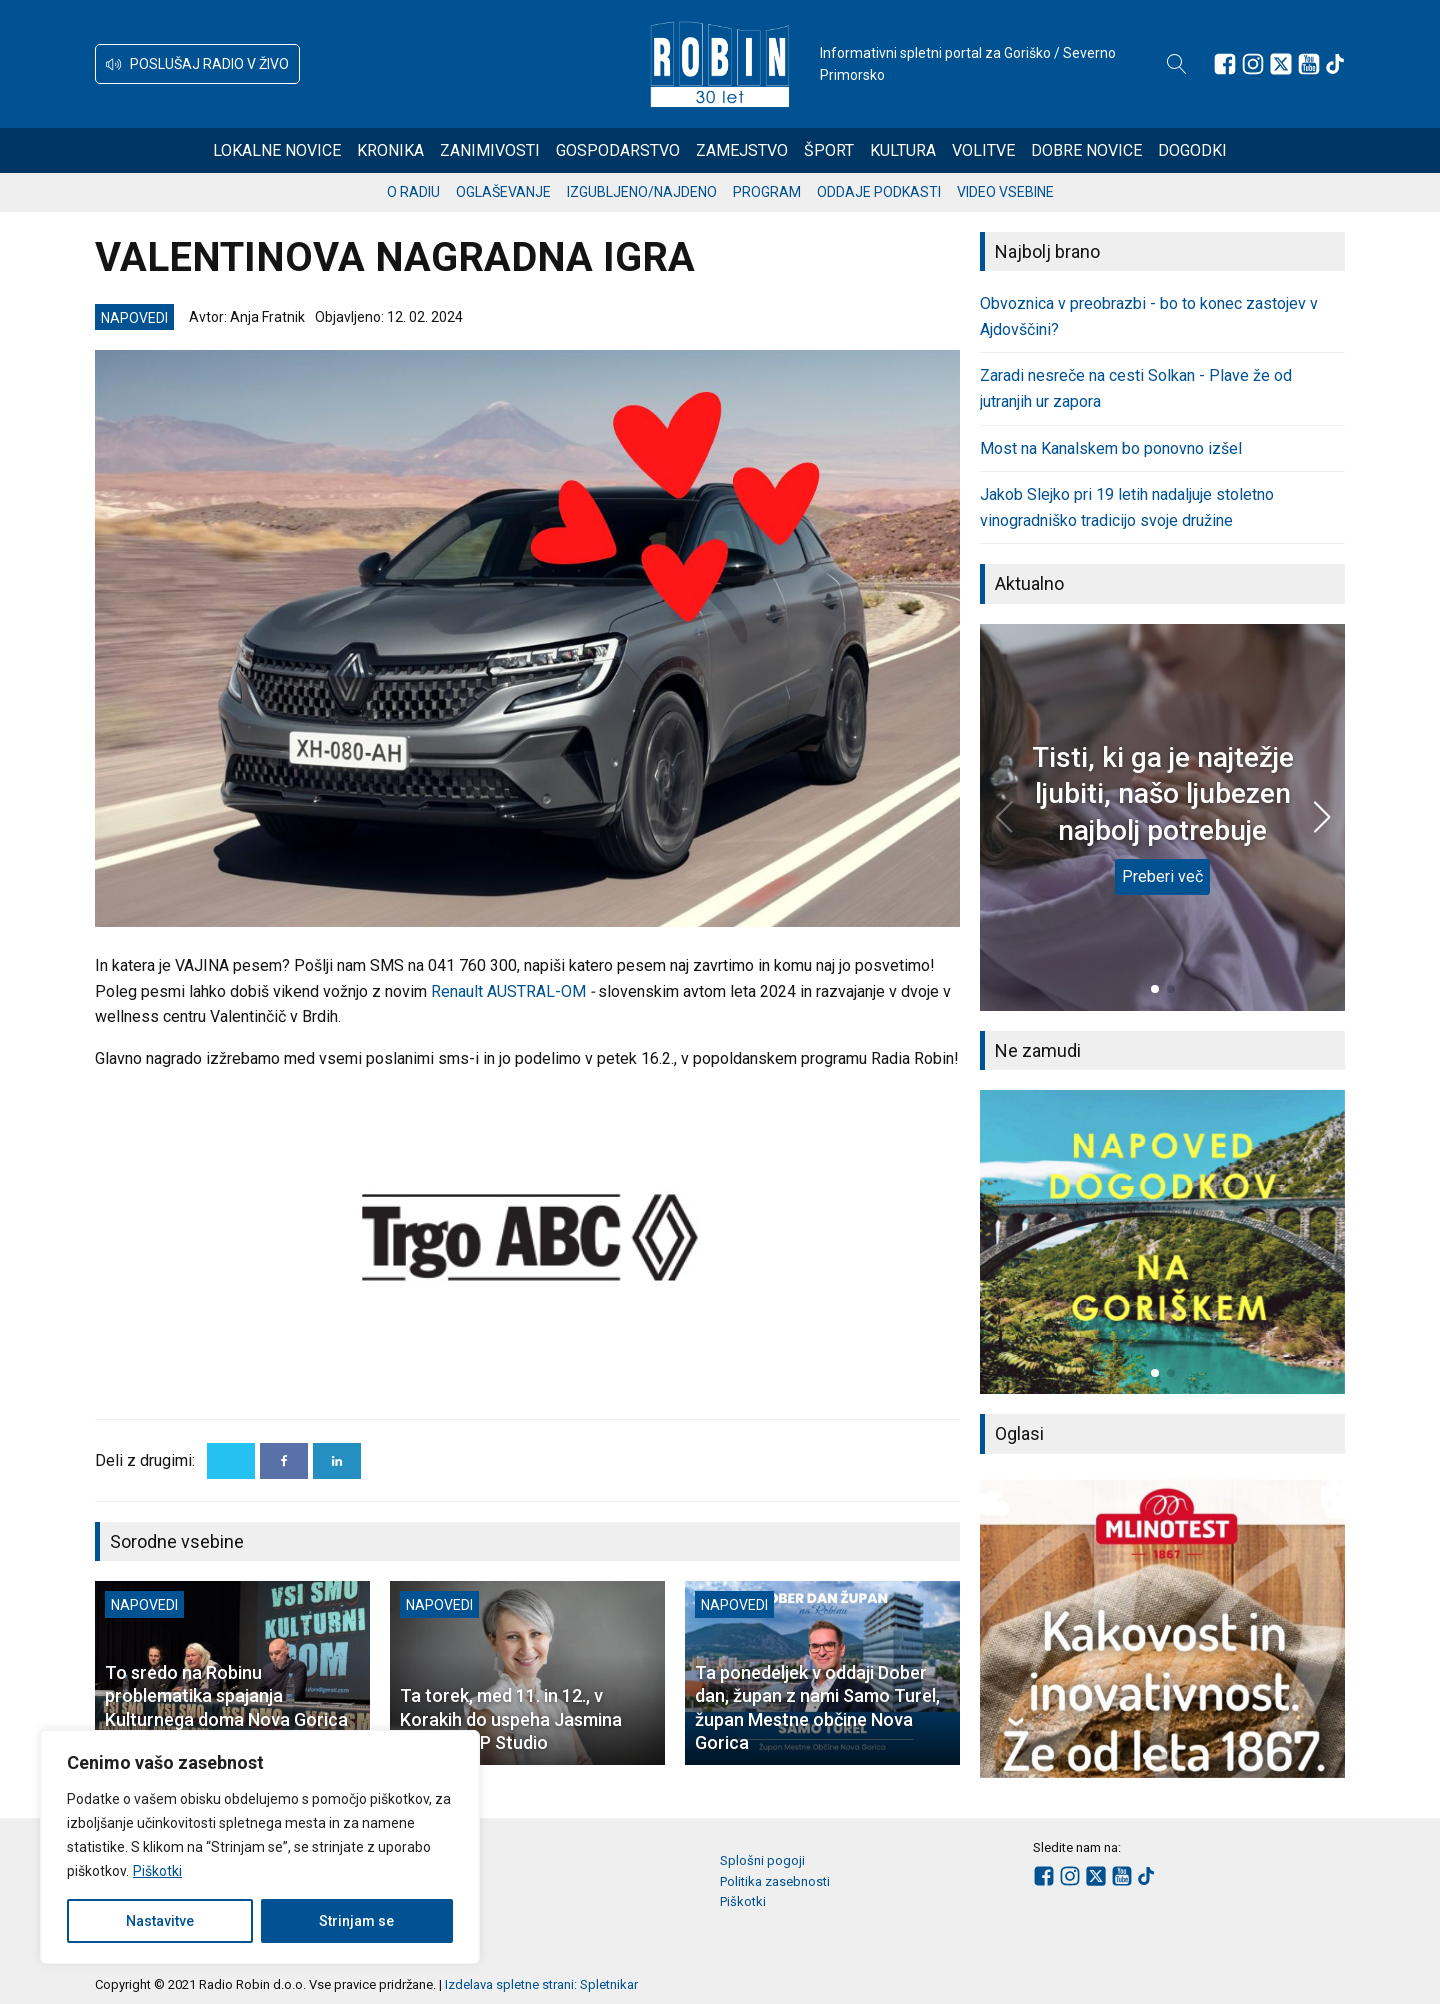 The image size is (1440, 2004). Describe the element at coordinates (284, 1461) in the screenshot. I see `[Facebook]` at that location.